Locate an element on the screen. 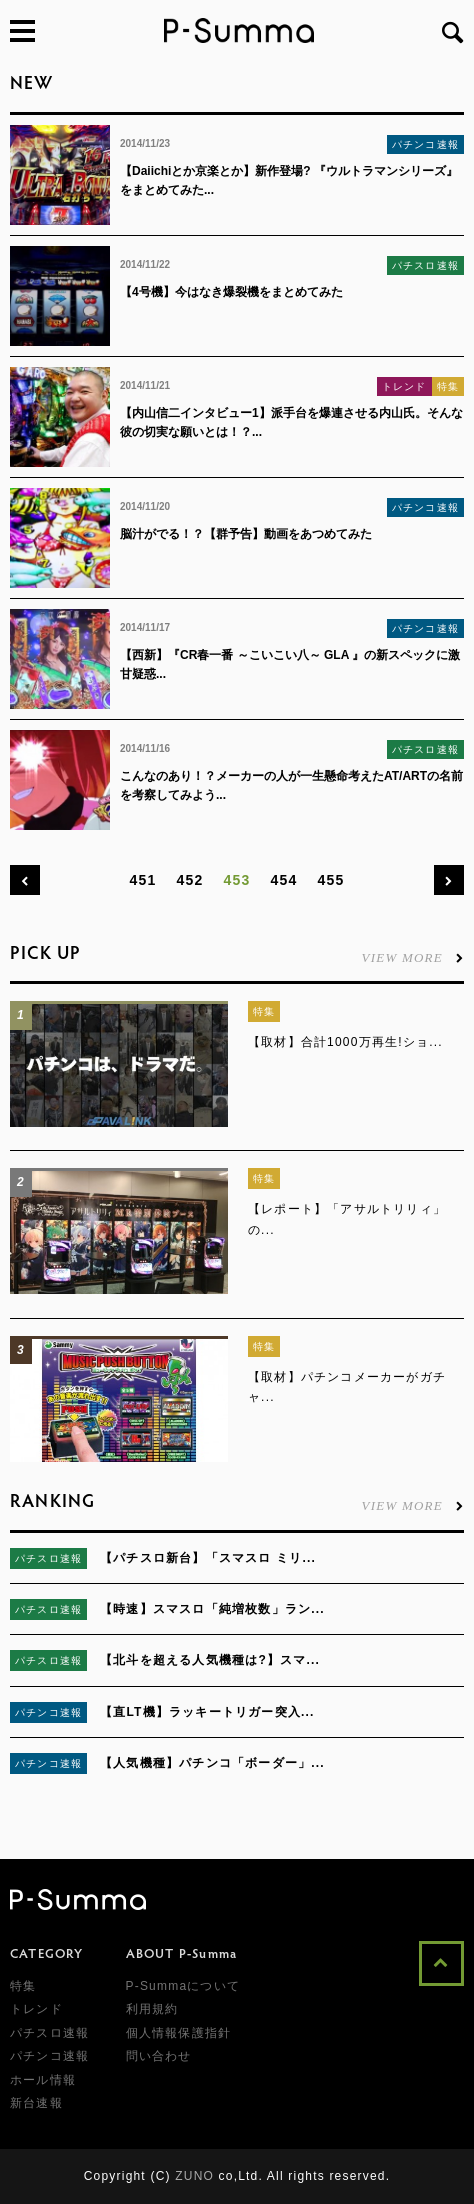 The height and width of the screenshot is (2204, 474). パチスロ速報 is located at coordinates (425, 265).